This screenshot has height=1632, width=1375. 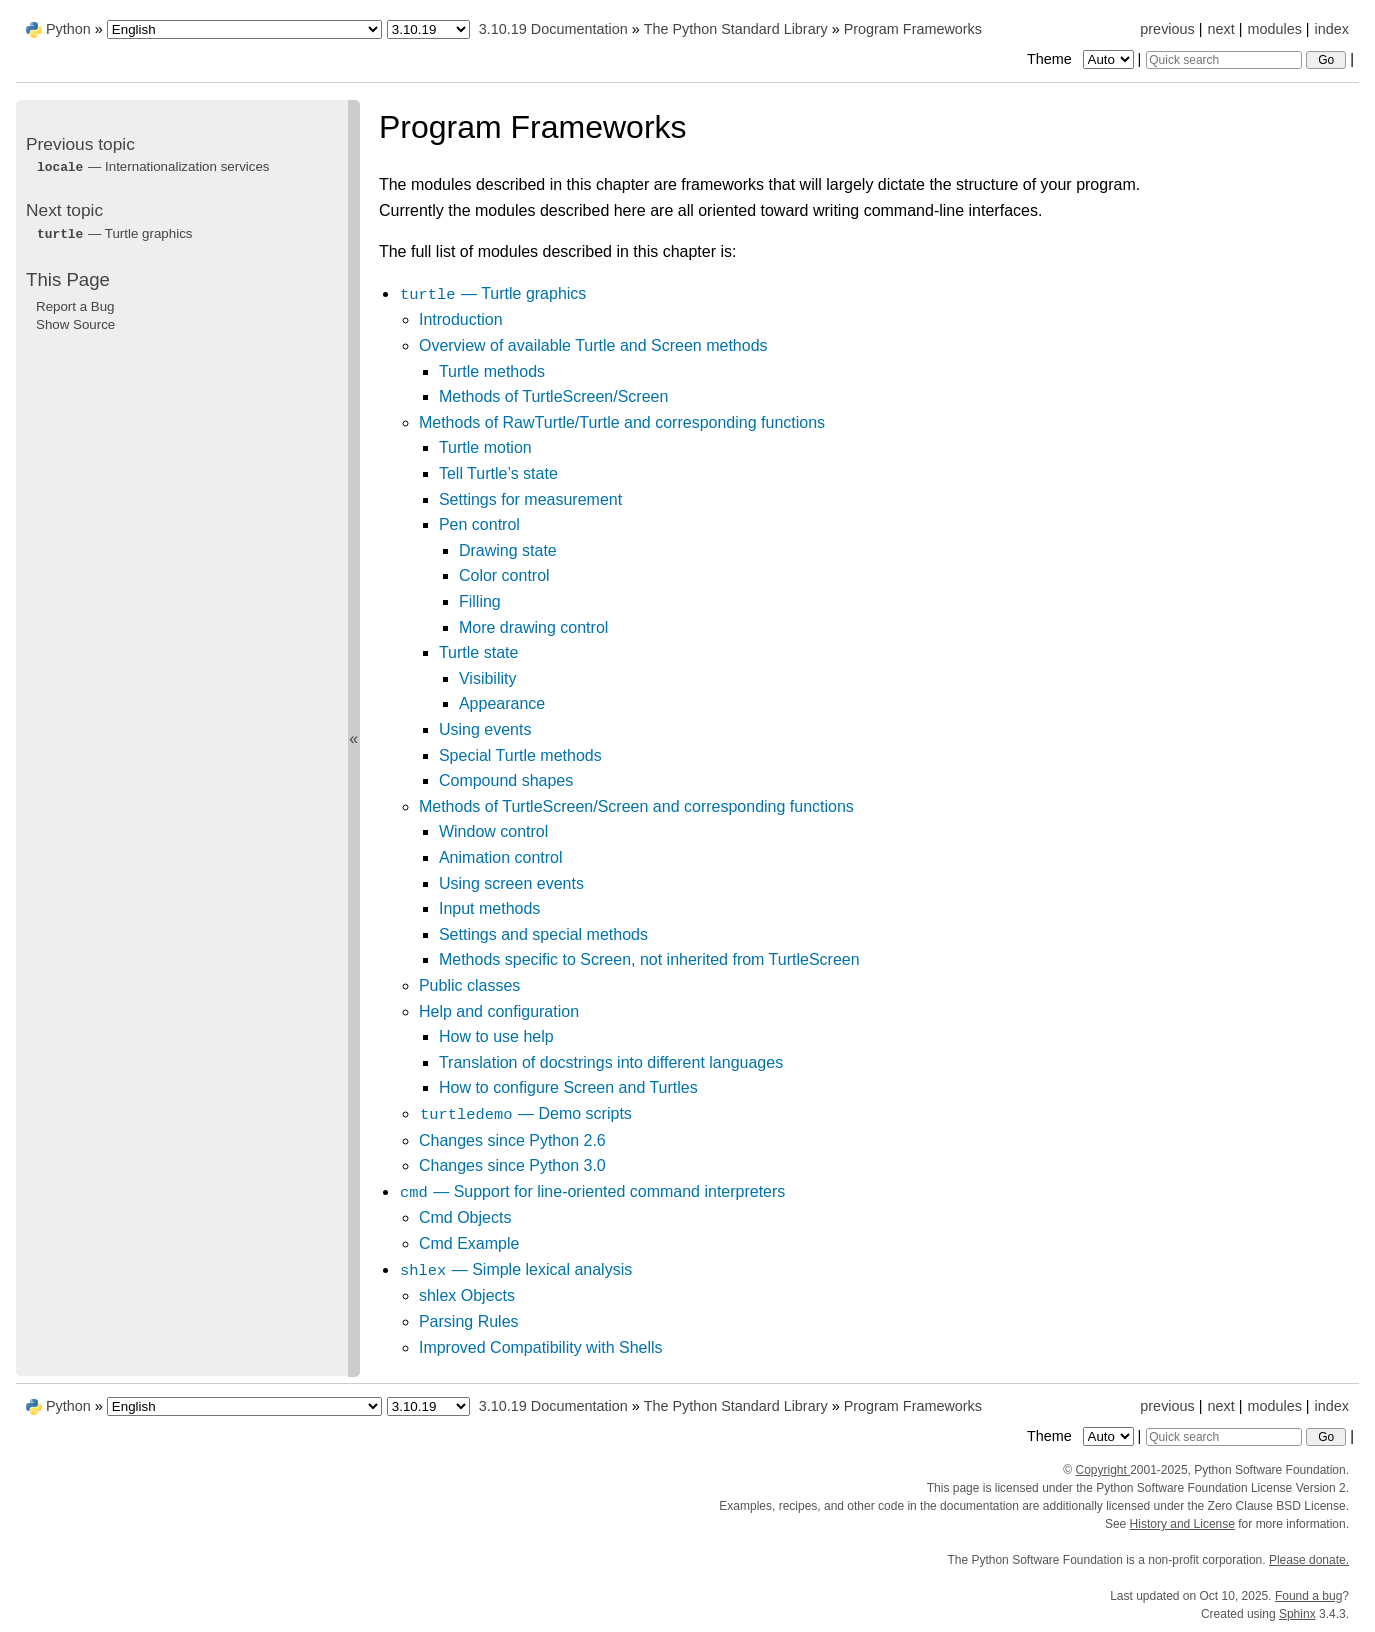 I want to click on Animation control, so click(x=501, y=857).